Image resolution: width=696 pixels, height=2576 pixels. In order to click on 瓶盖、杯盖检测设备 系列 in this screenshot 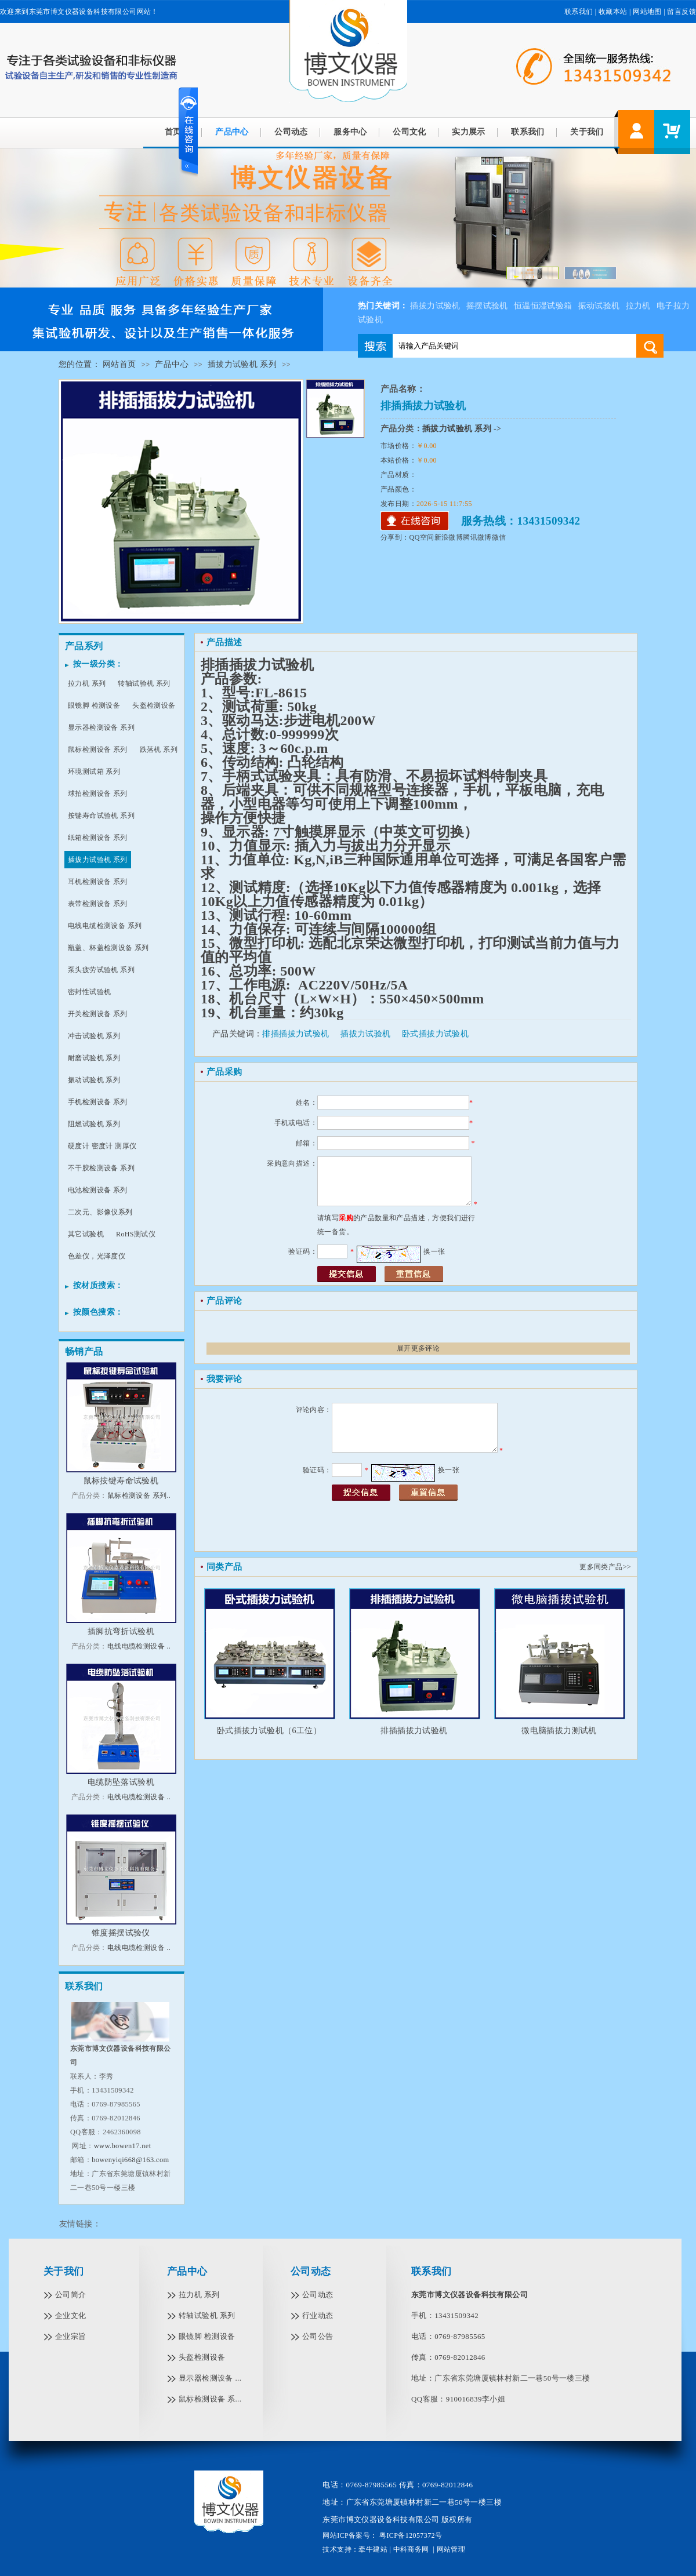, I will do `click(108, 948)`.